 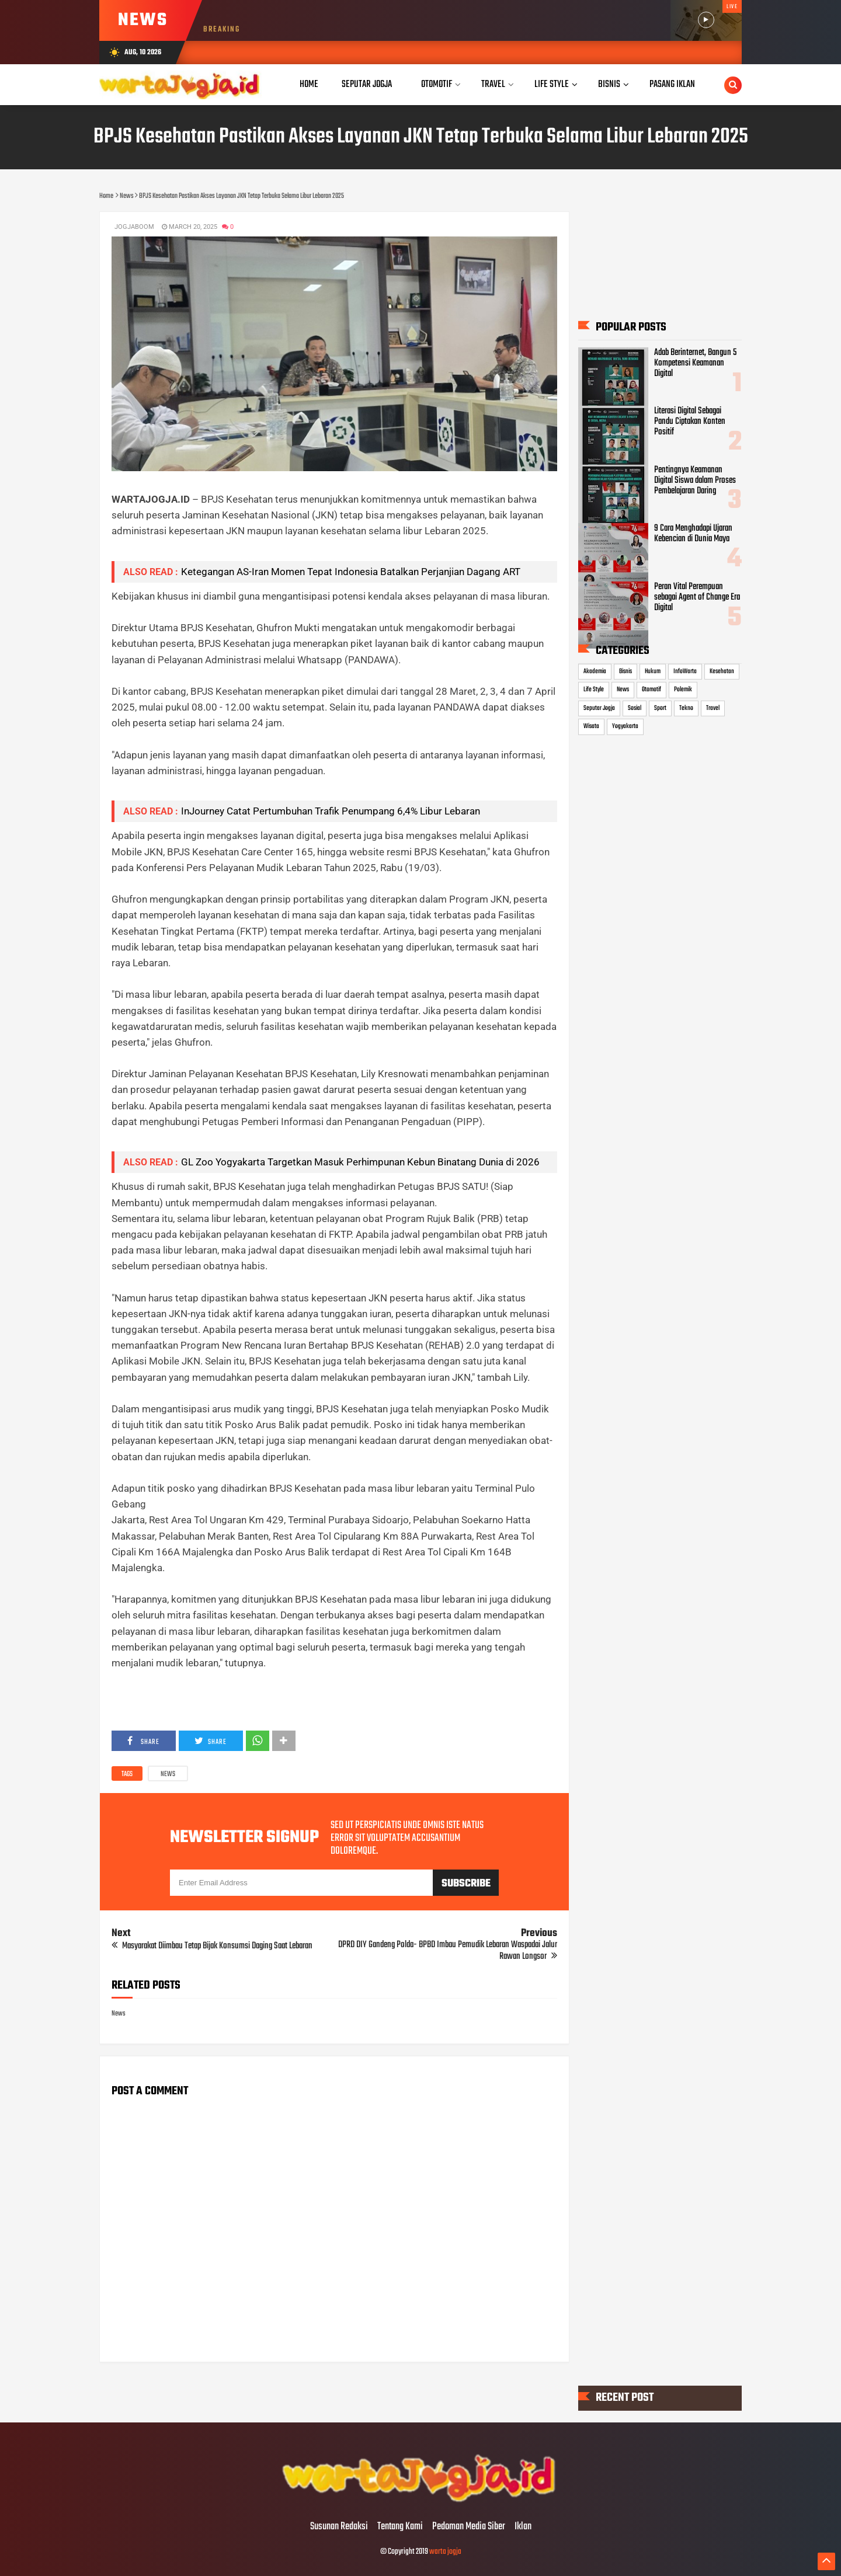 What do you see at coordinates (400, 2527) in the screenshot?
I see `Tentang Kami` at bounding box center [400, 2527].